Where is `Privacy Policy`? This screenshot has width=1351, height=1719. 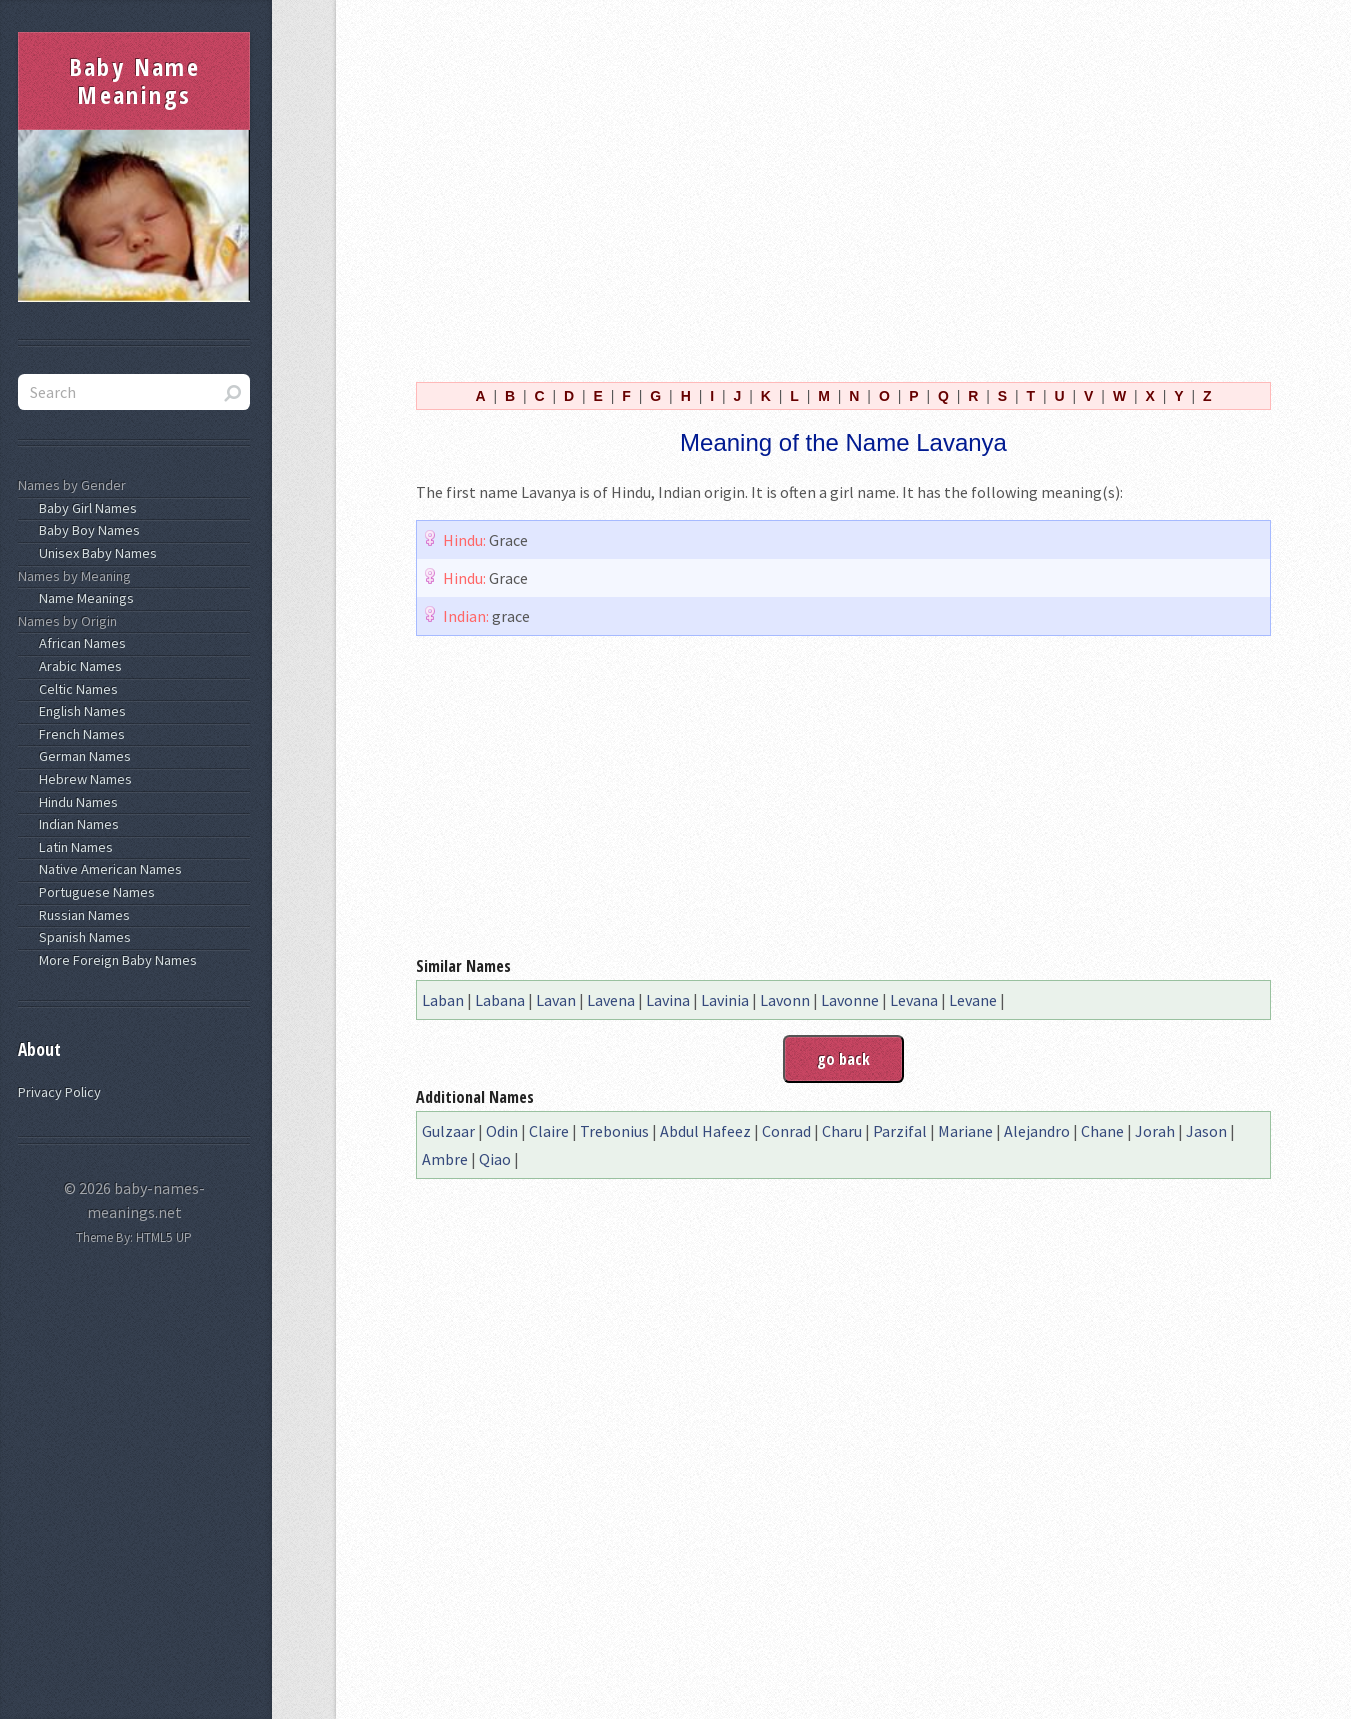 Privacy Policy is located at coordinates (59, 1092).